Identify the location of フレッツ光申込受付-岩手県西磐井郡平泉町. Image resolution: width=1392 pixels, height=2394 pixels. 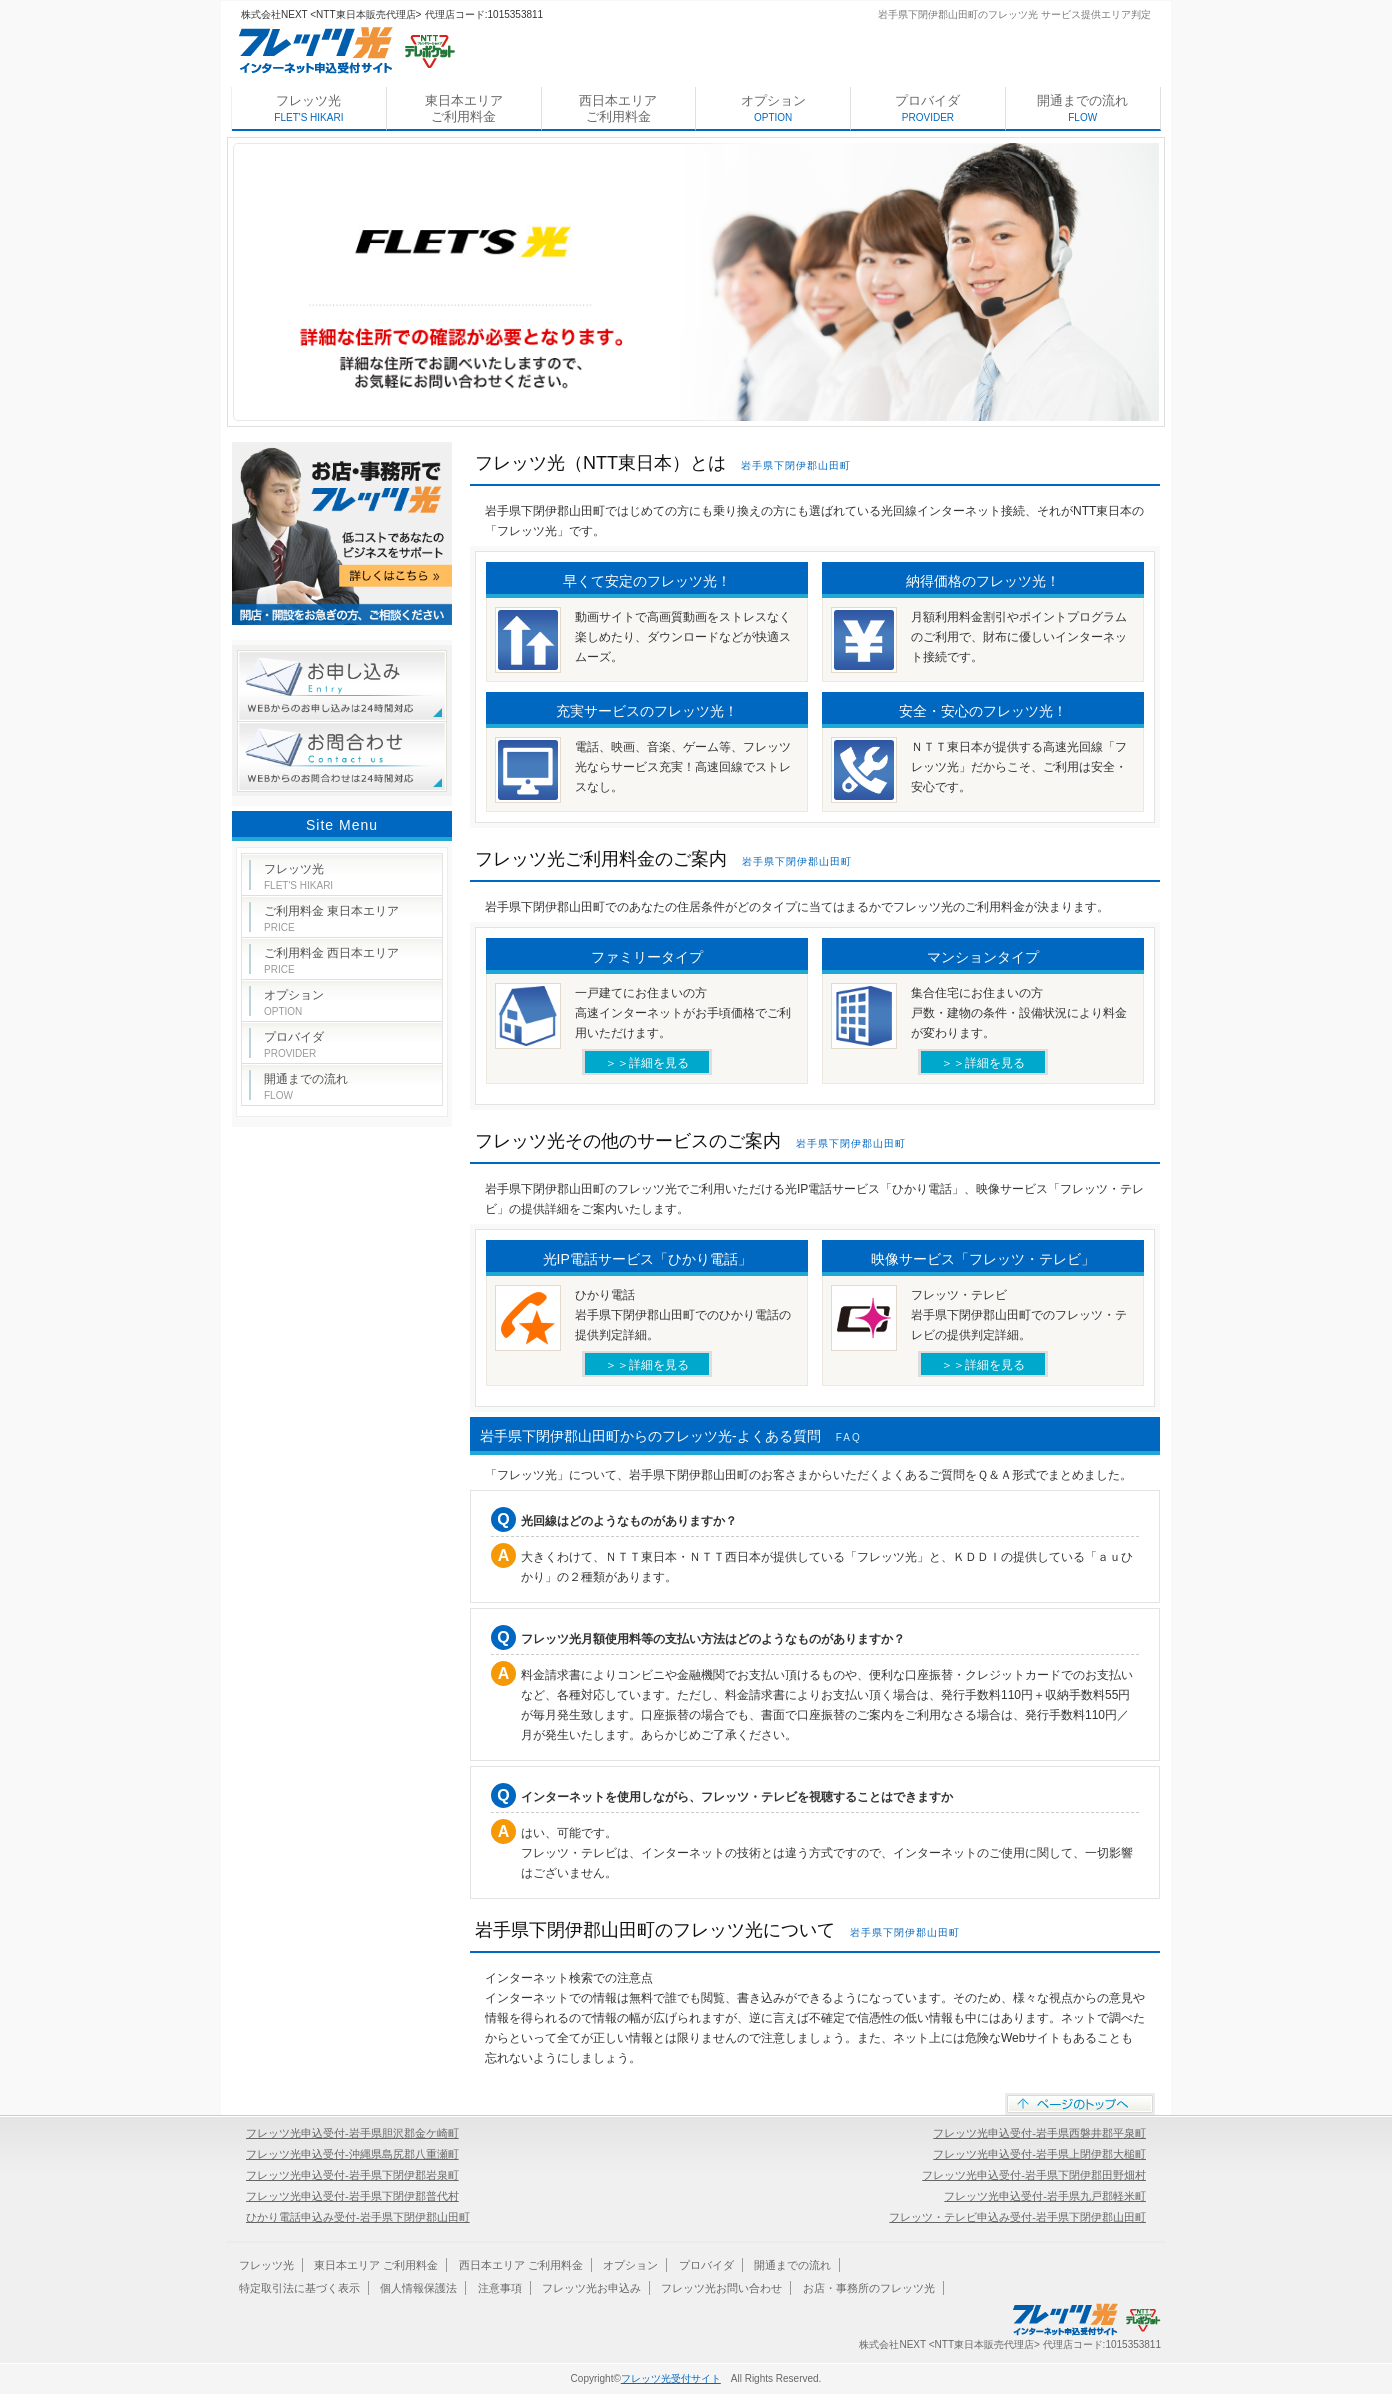
(1039, 2133).